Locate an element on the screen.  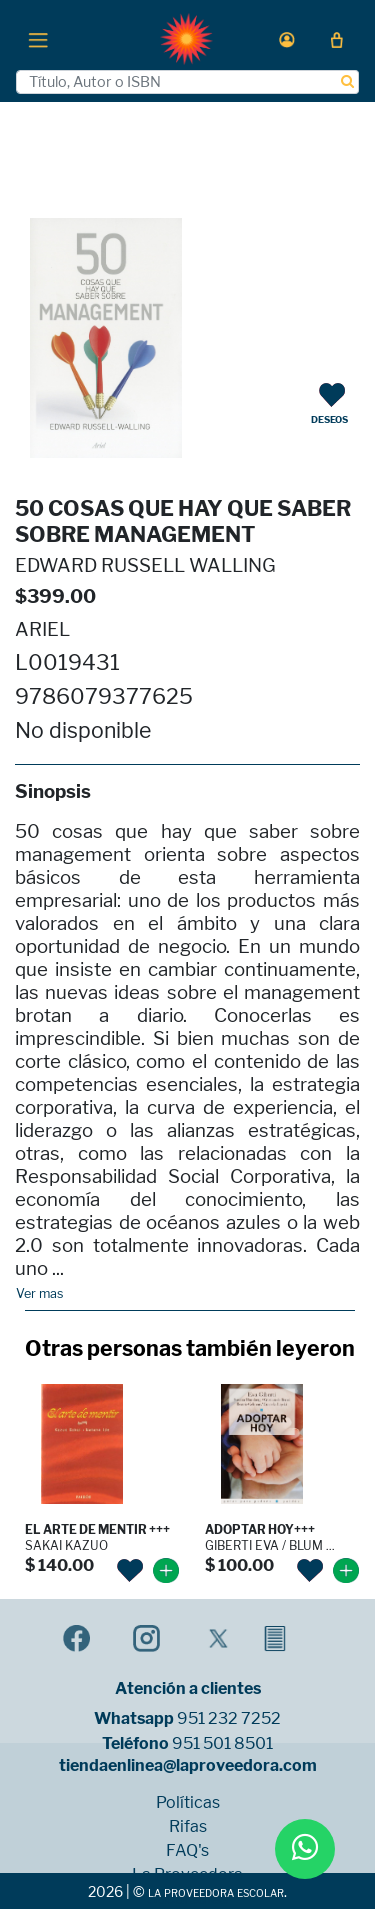
[Toggle navigation] is located at coordinates (38, 39).